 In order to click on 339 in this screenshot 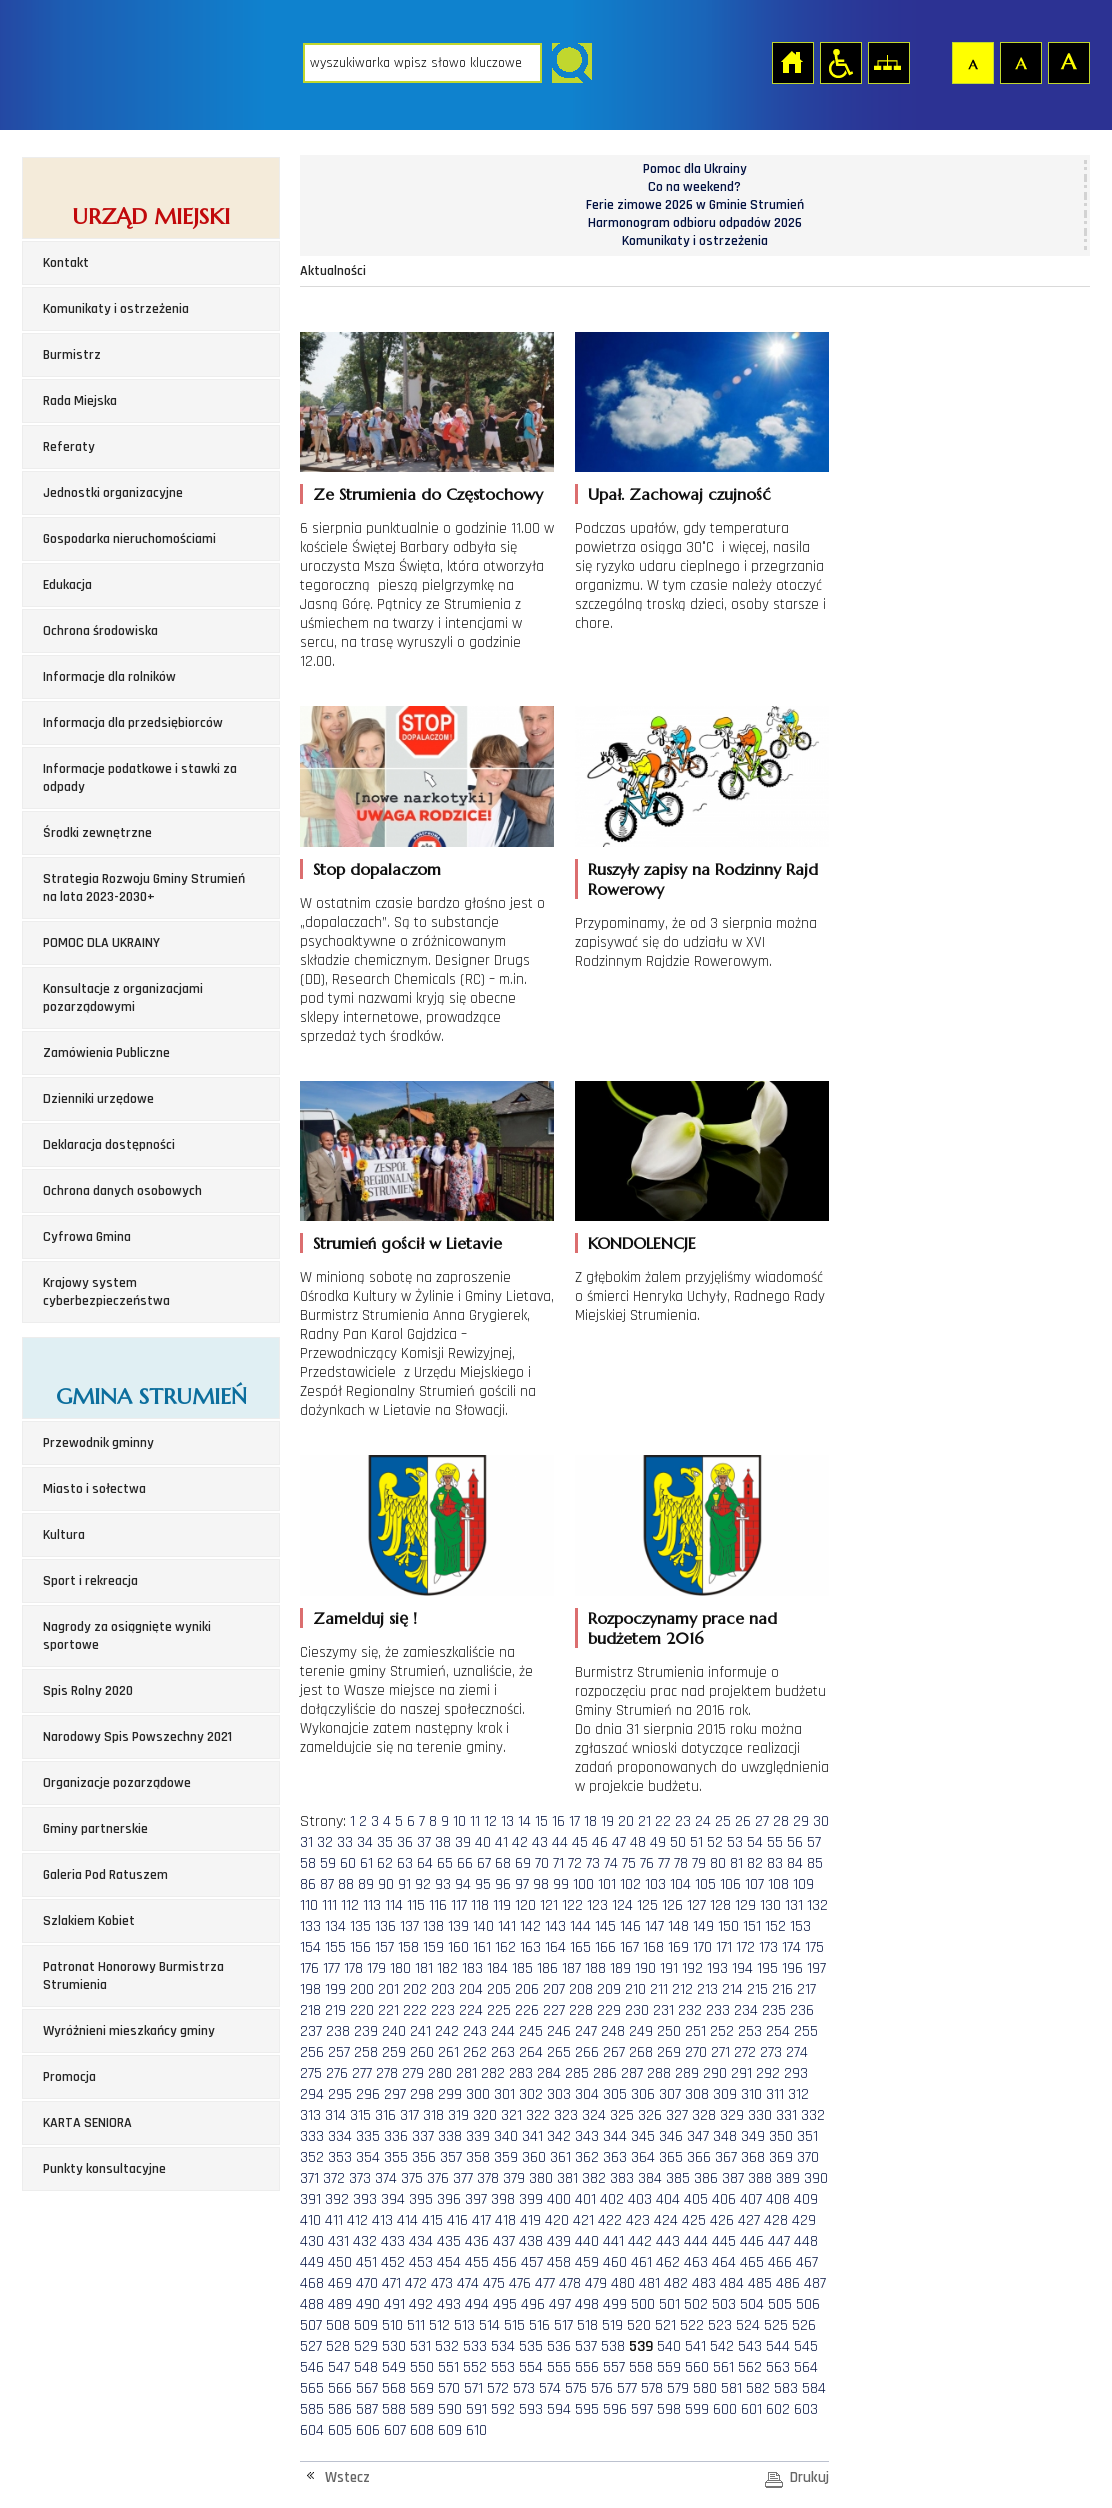, I will do `click(478, 2136)`.